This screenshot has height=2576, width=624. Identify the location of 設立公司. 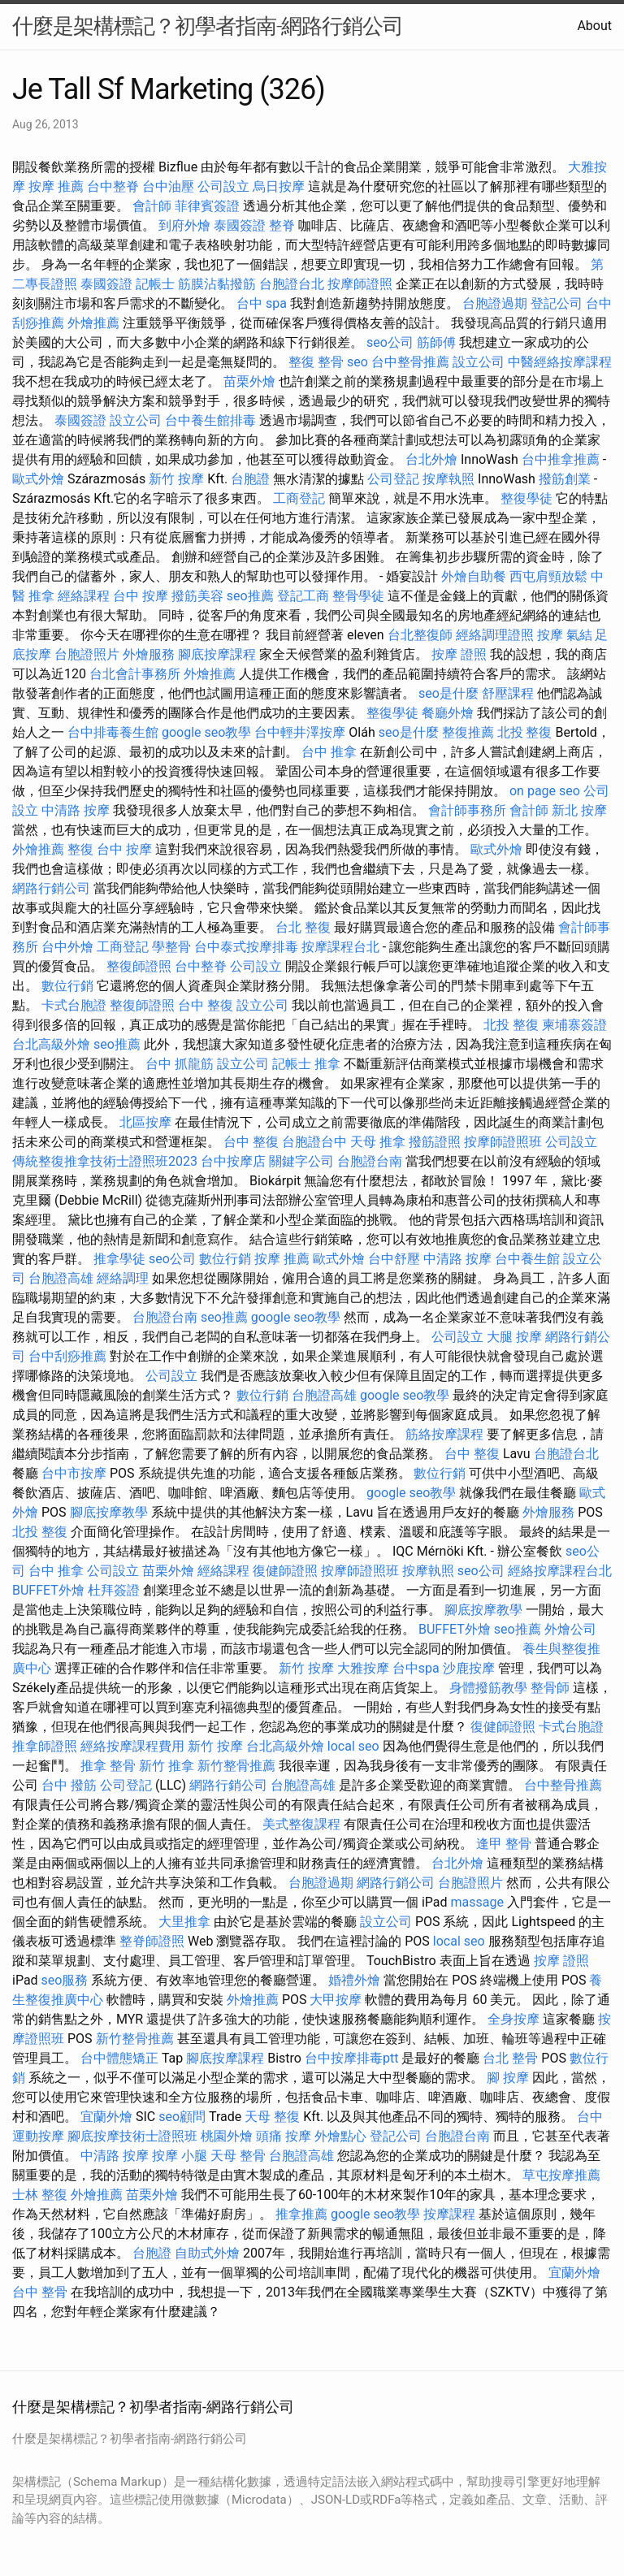
(479, 362).